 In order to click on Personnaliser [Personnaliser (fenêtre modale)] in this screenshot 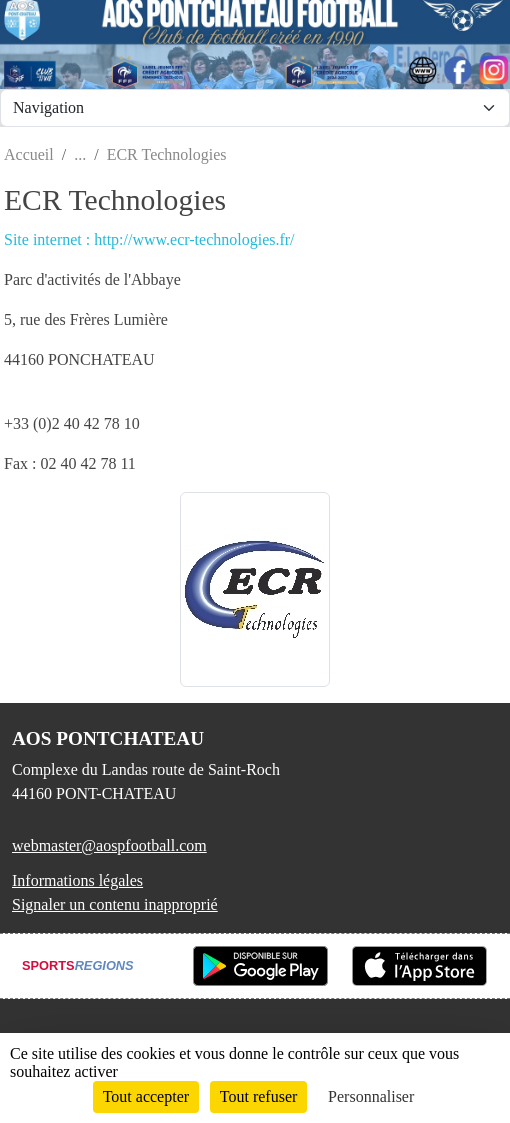, I will do `click(371, 1096)`.